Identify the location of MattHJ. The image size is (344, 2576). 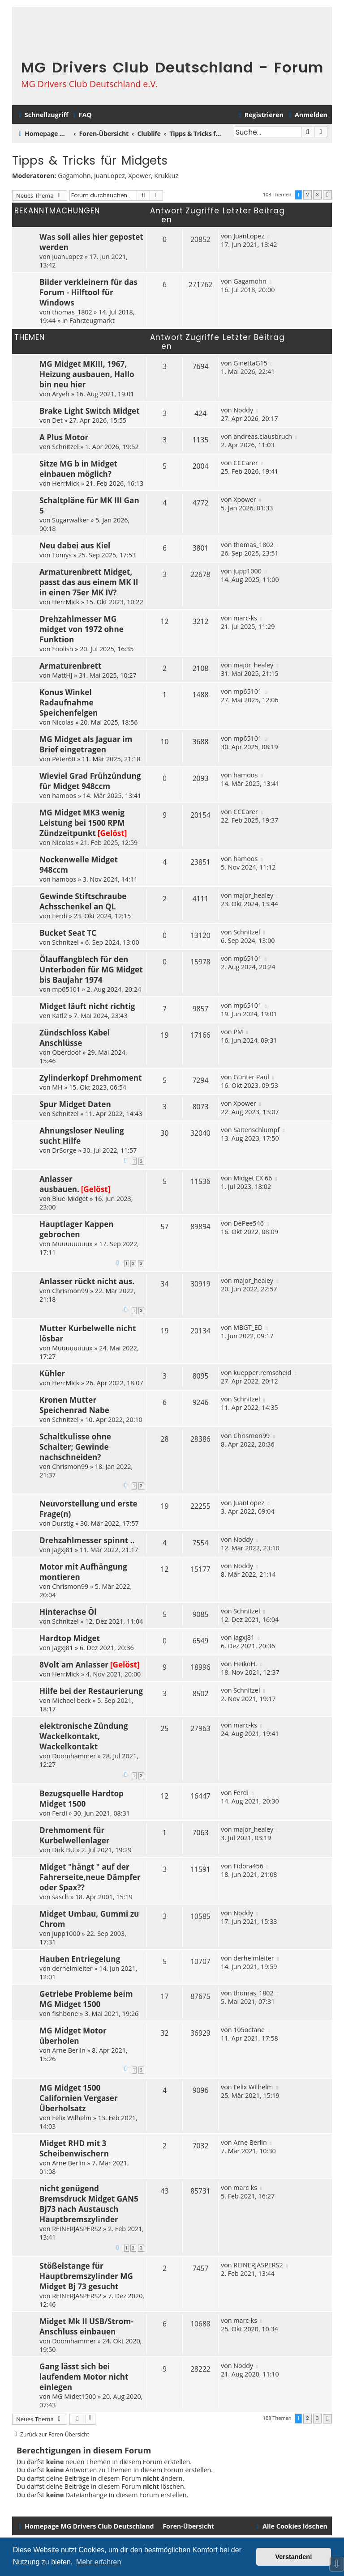
(62, 675).